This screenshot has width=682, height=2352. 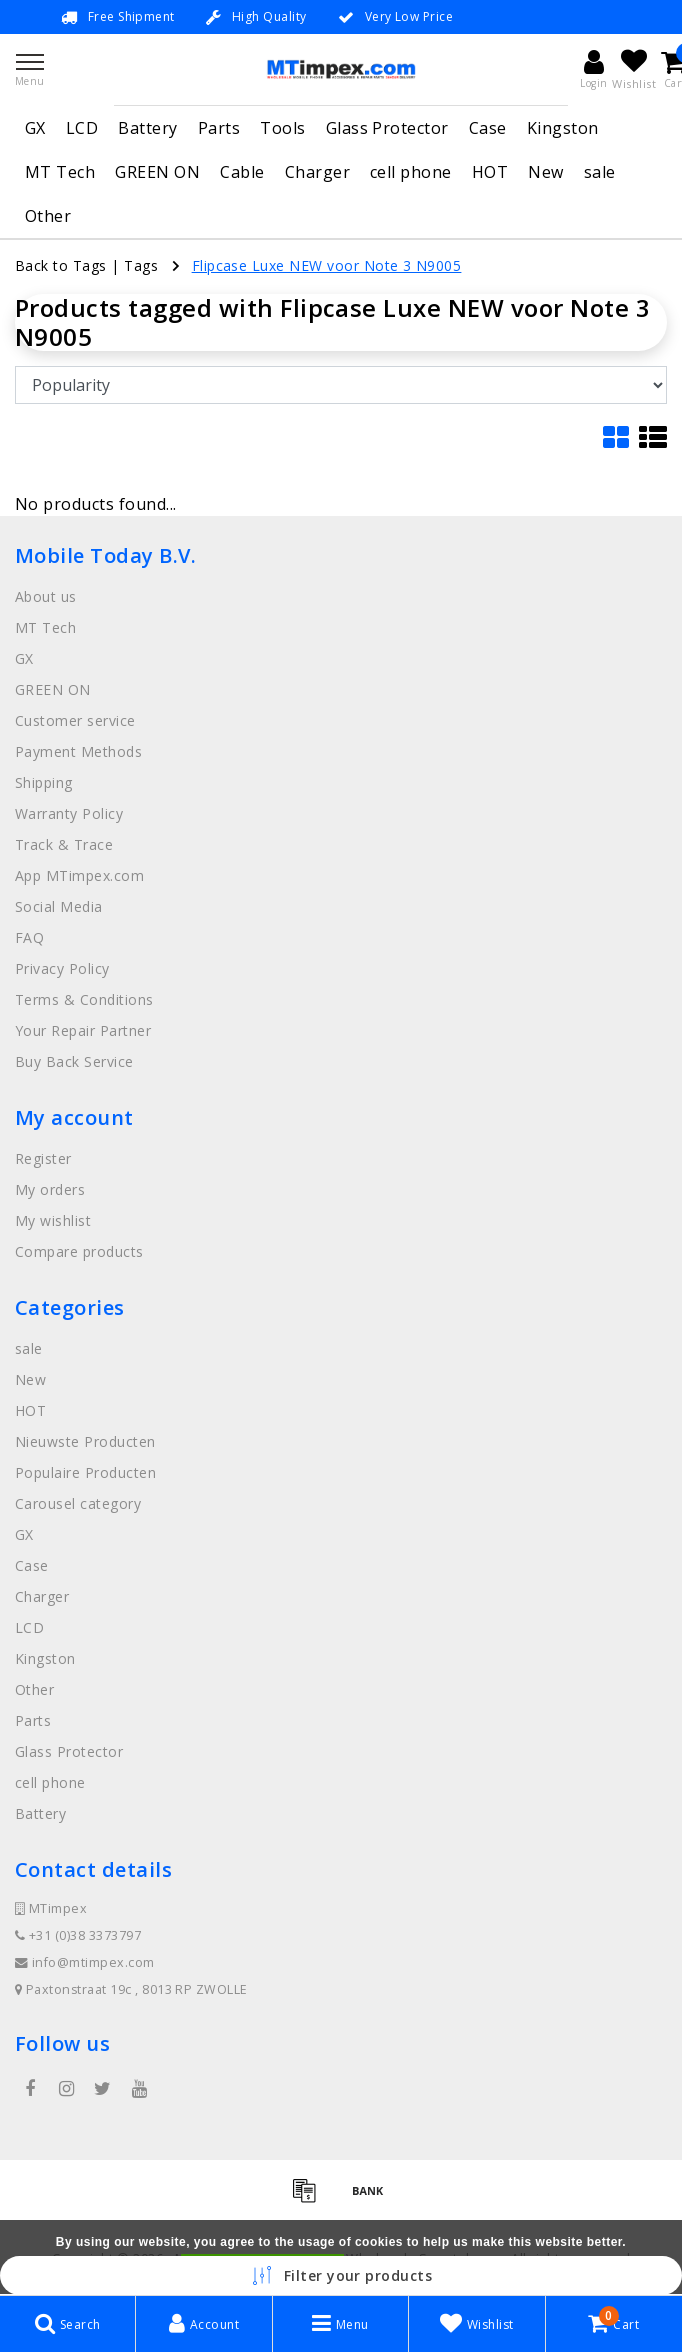 What do you see at coordinates (157, 172) in the screenshot?
I see `GREEN ON` at bounding box center [157, 172].